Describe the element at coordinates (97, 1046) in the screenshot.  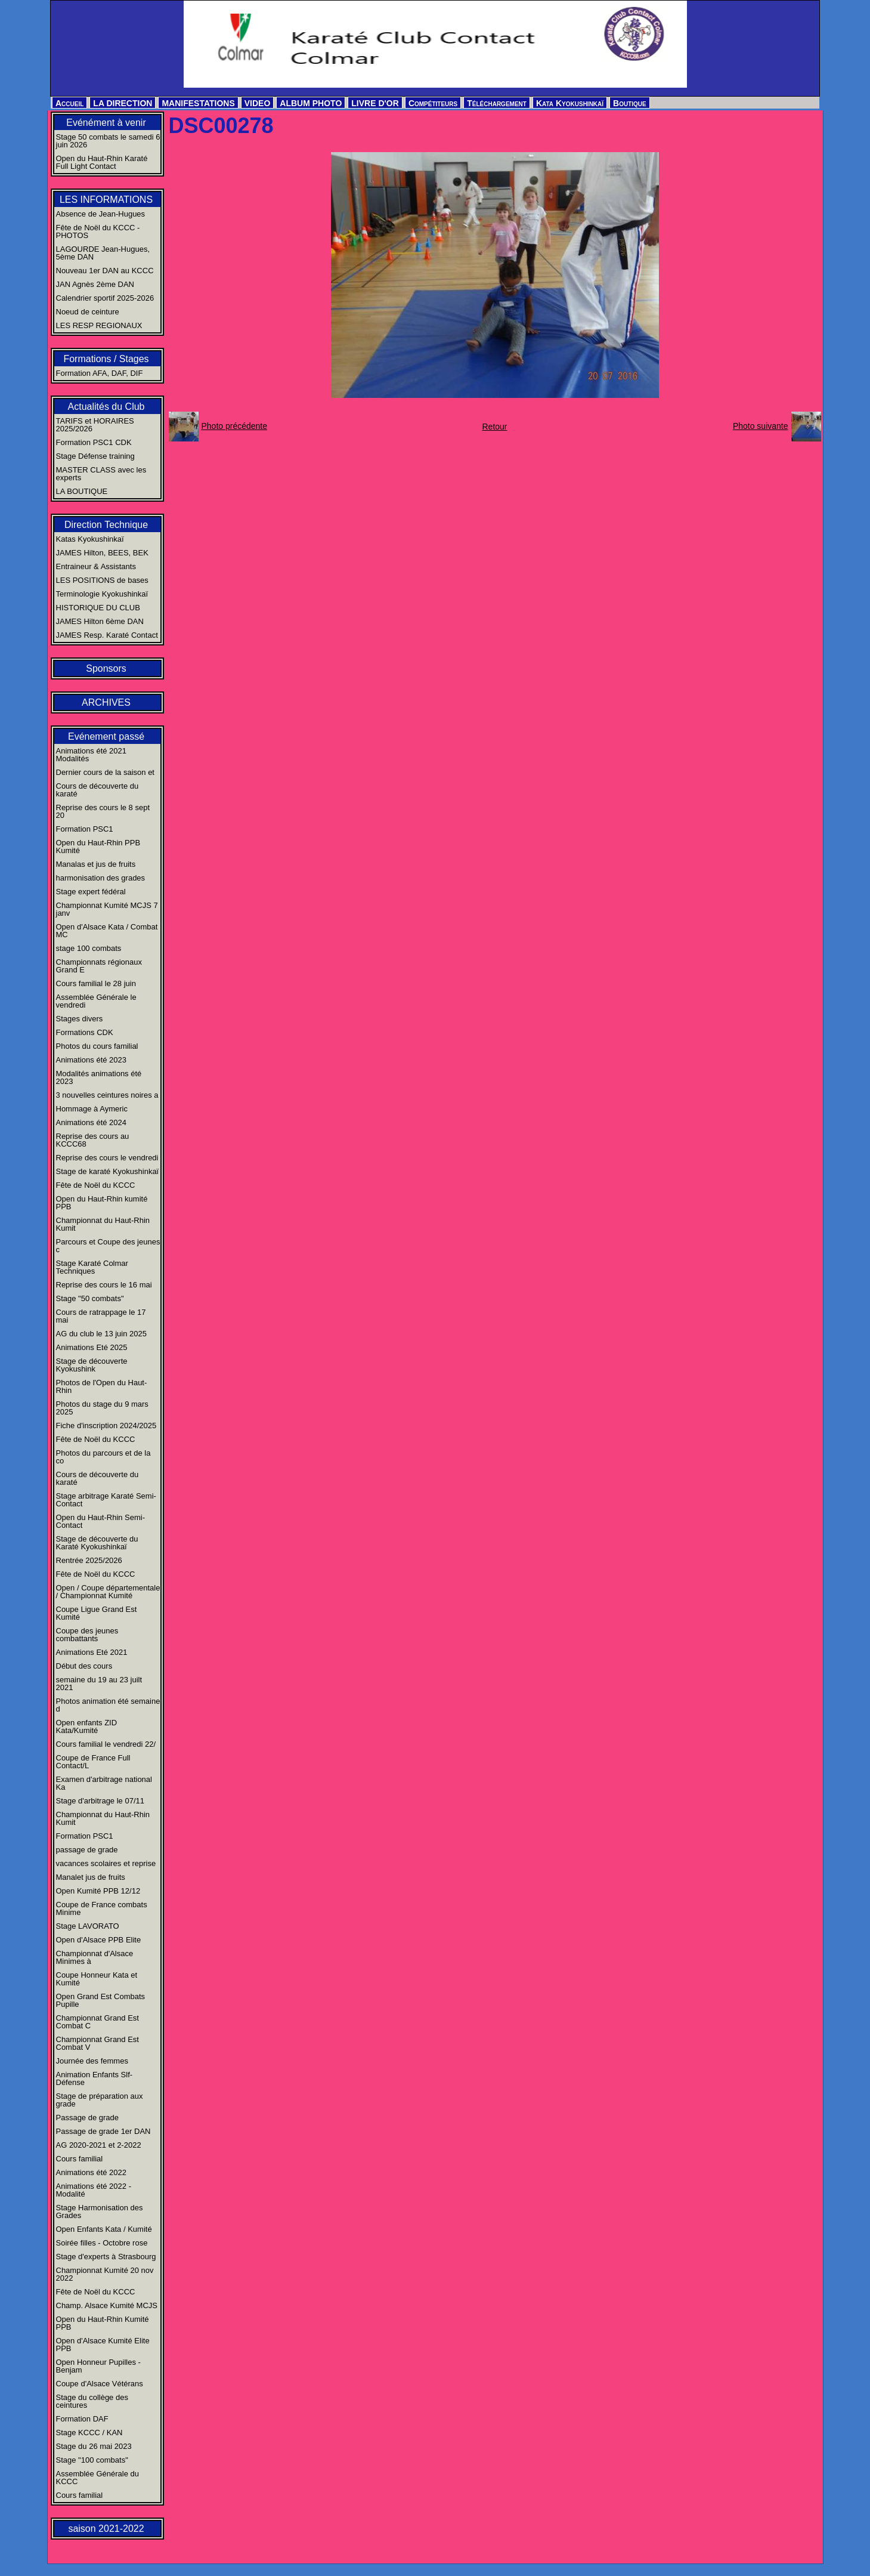
I see `Photos du cours familial` at that location.